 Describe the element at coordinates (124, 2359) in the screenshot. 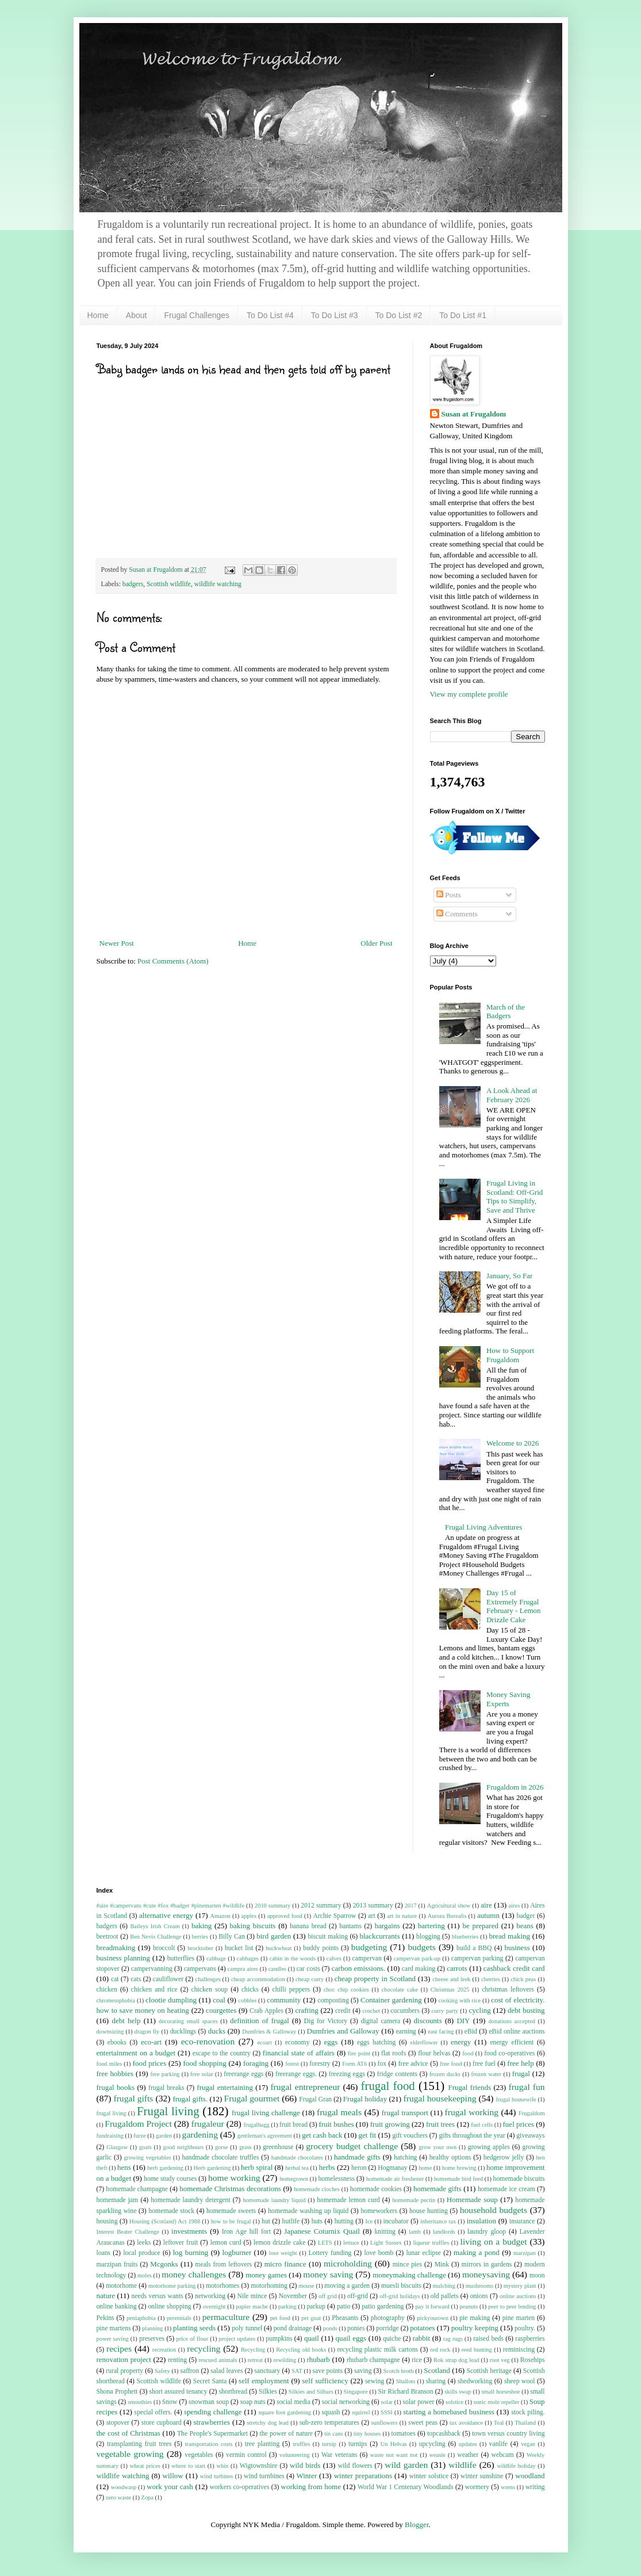

I see `renovation project` at that location.